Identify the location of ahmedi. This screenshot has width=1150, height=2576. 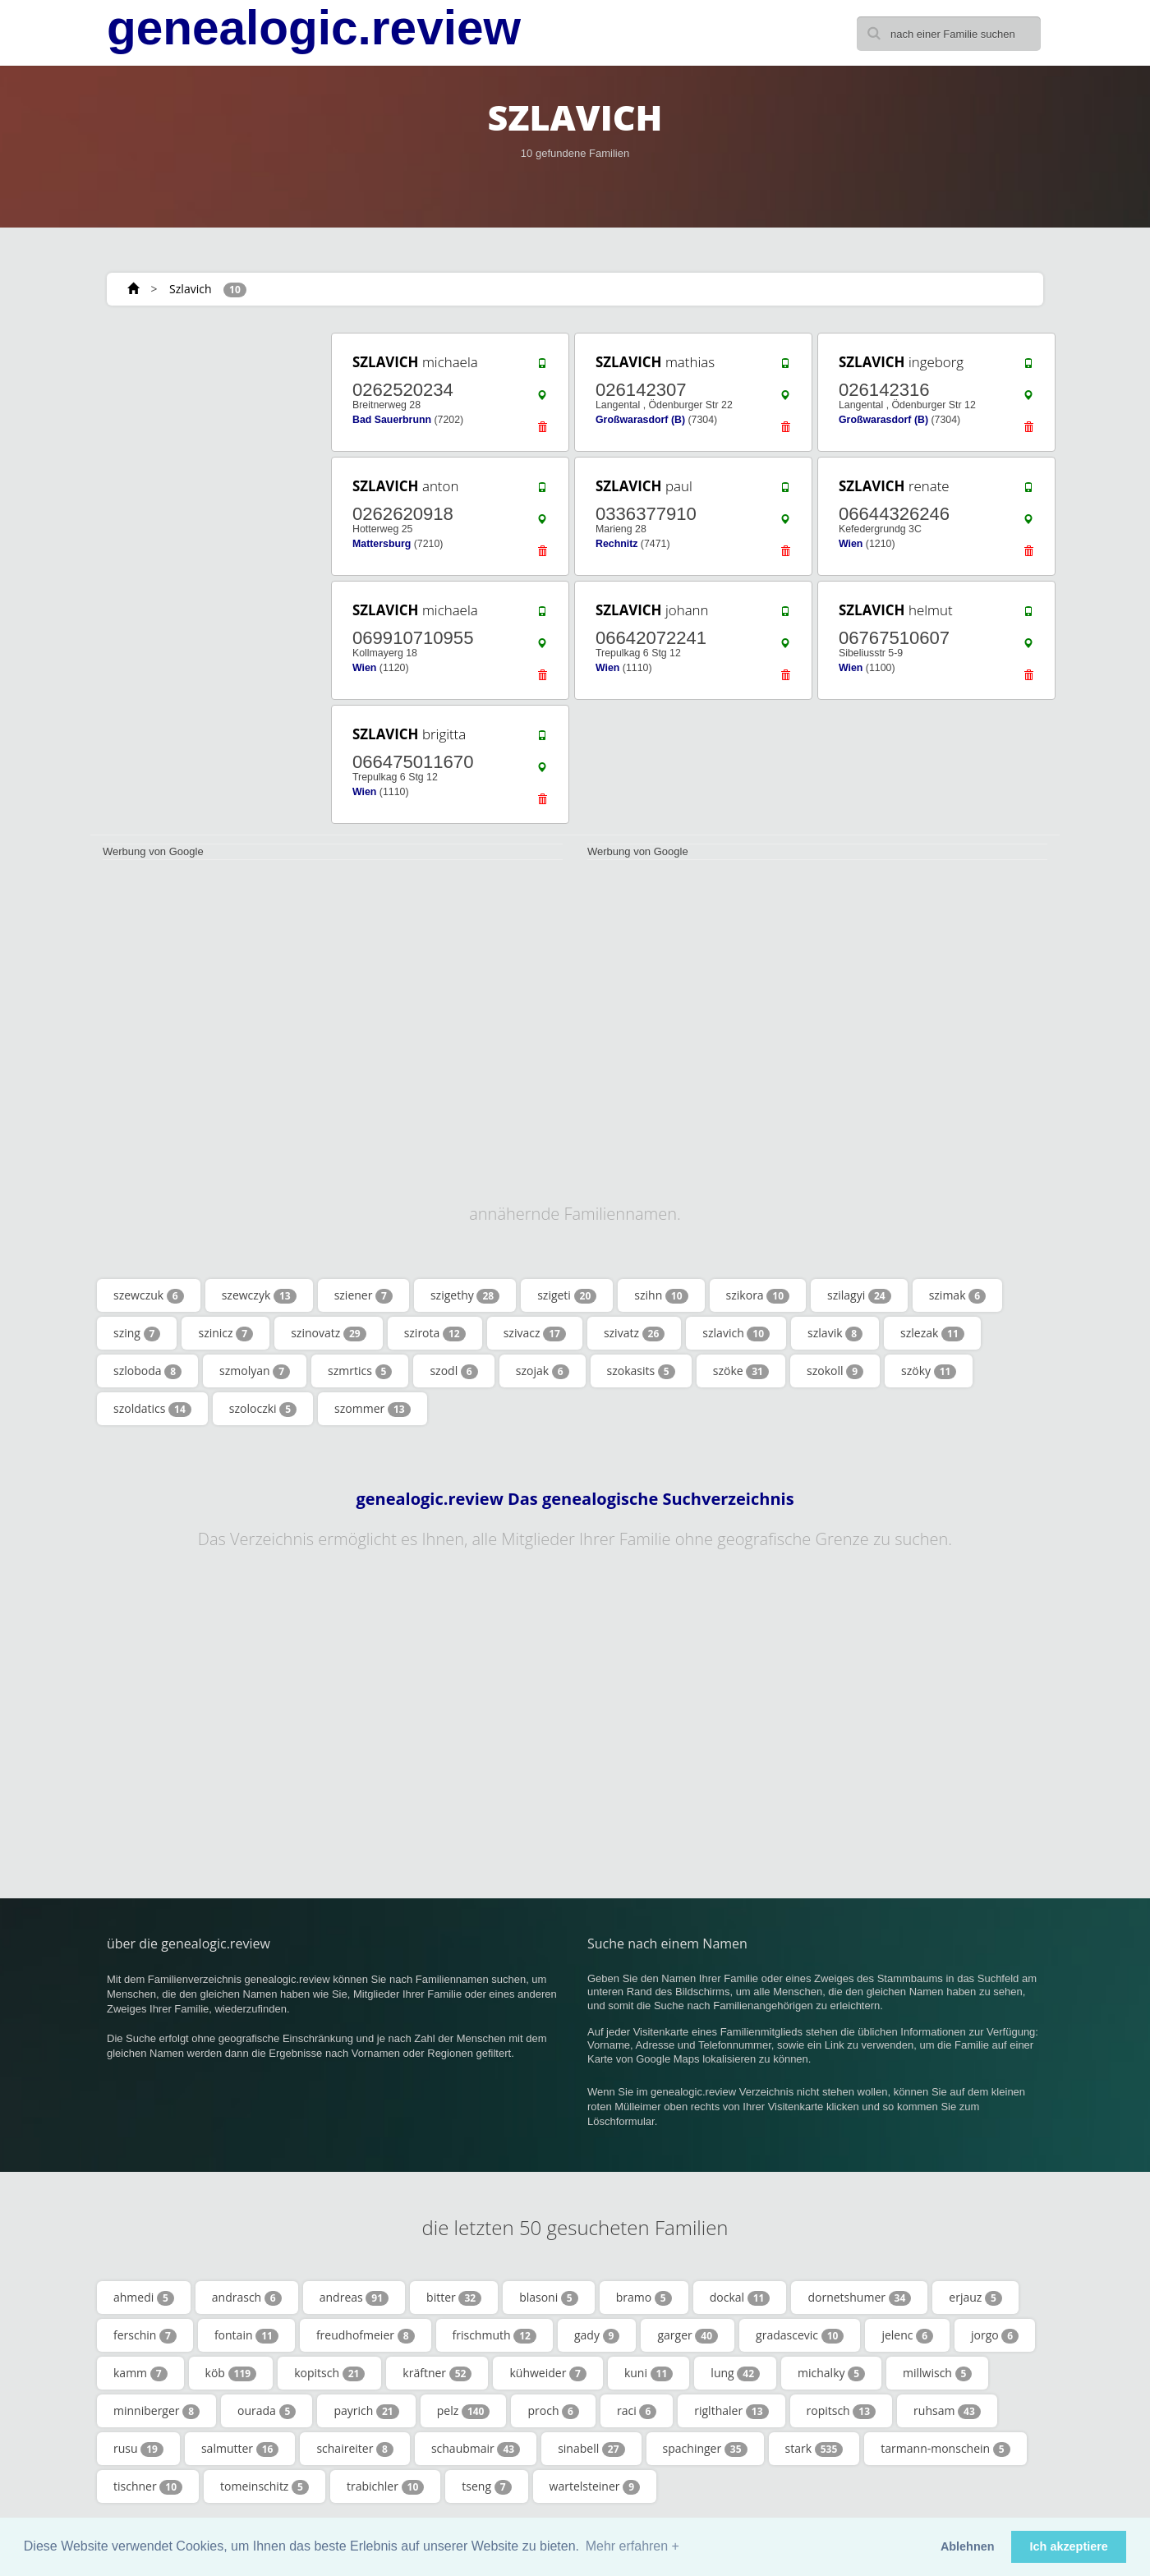
(143, 2297).